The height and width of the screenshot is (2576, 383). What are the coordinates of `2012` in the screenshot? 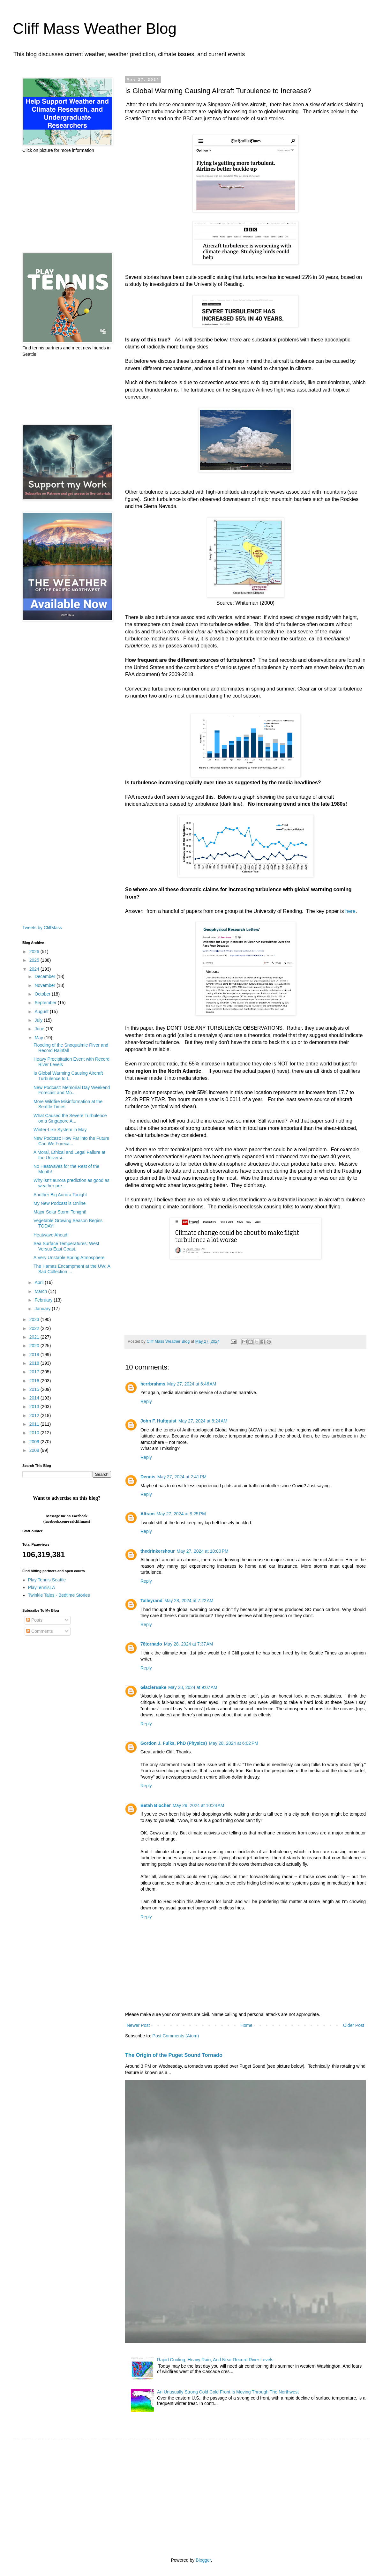 It's located at (35, 1415).